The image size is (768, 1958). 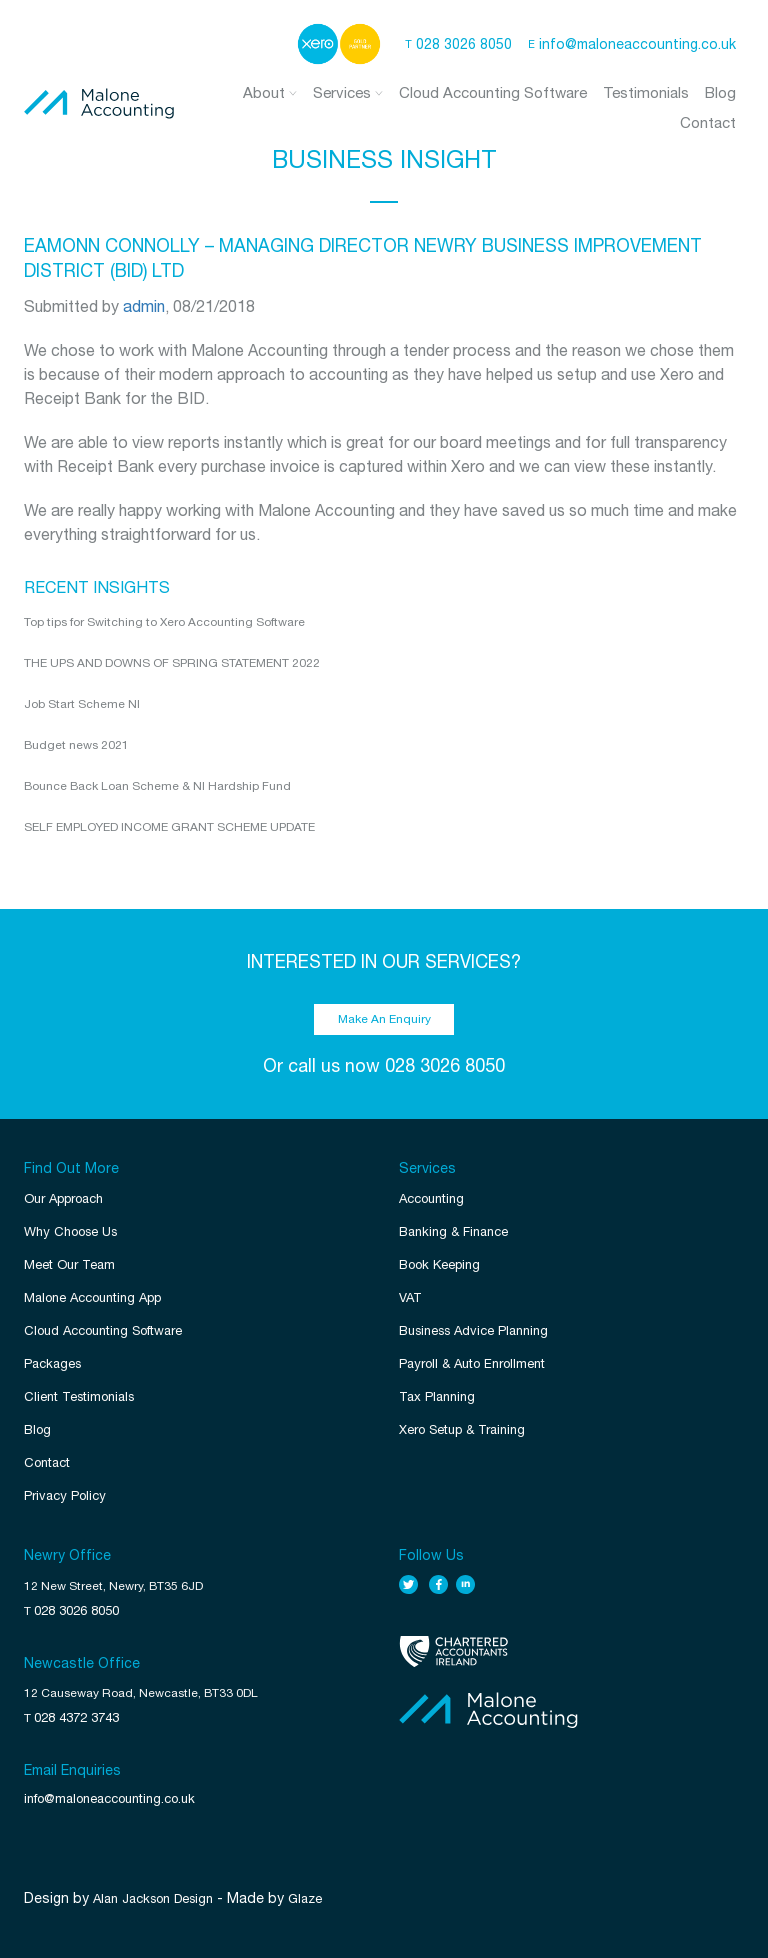 I want to click on Privacy Policy, so click(x=65, y=1495).